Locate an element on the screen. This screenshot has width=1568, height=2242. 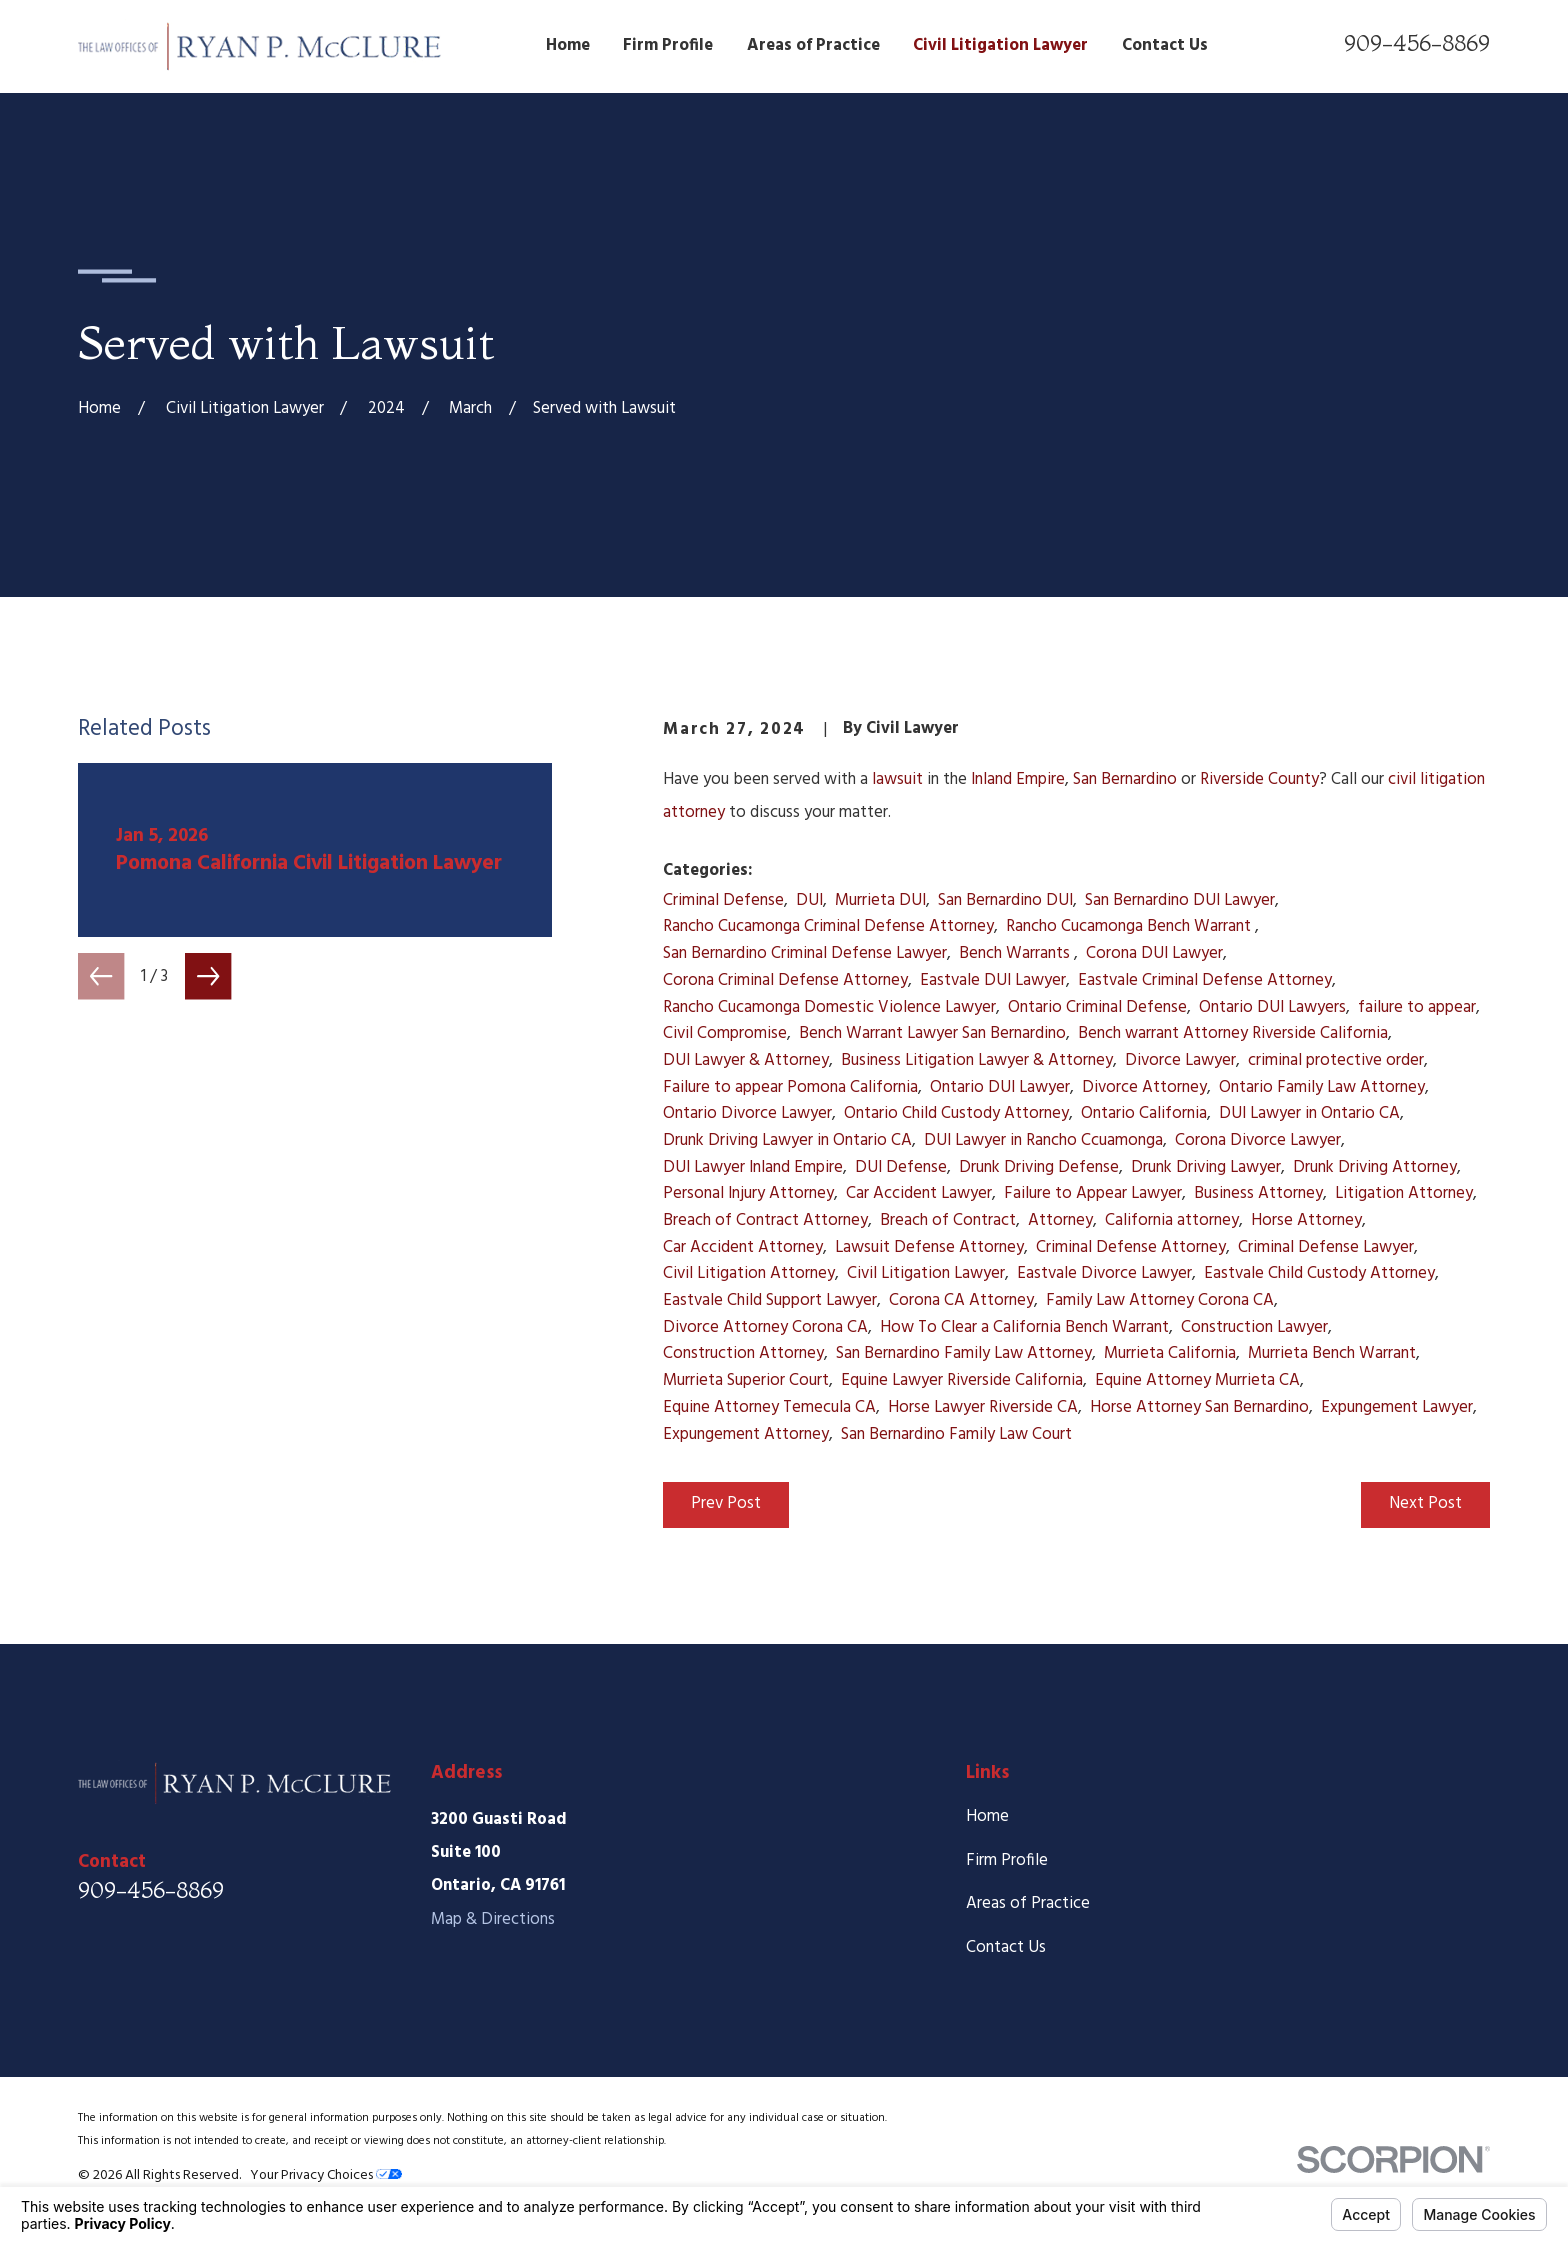
California attorney is located at coordinates (1172, 1220).